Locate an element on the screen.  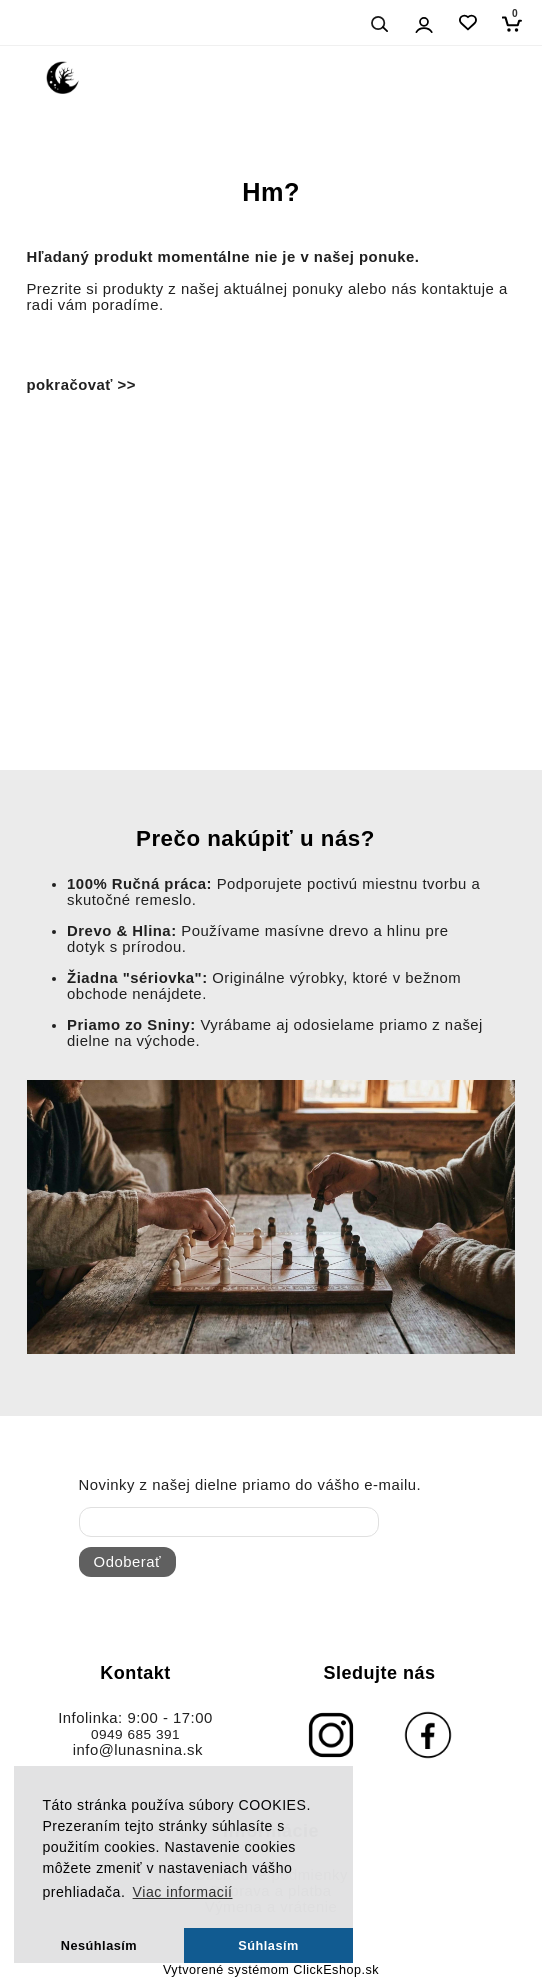
Odoberať is located at coordinates (127, 1562).